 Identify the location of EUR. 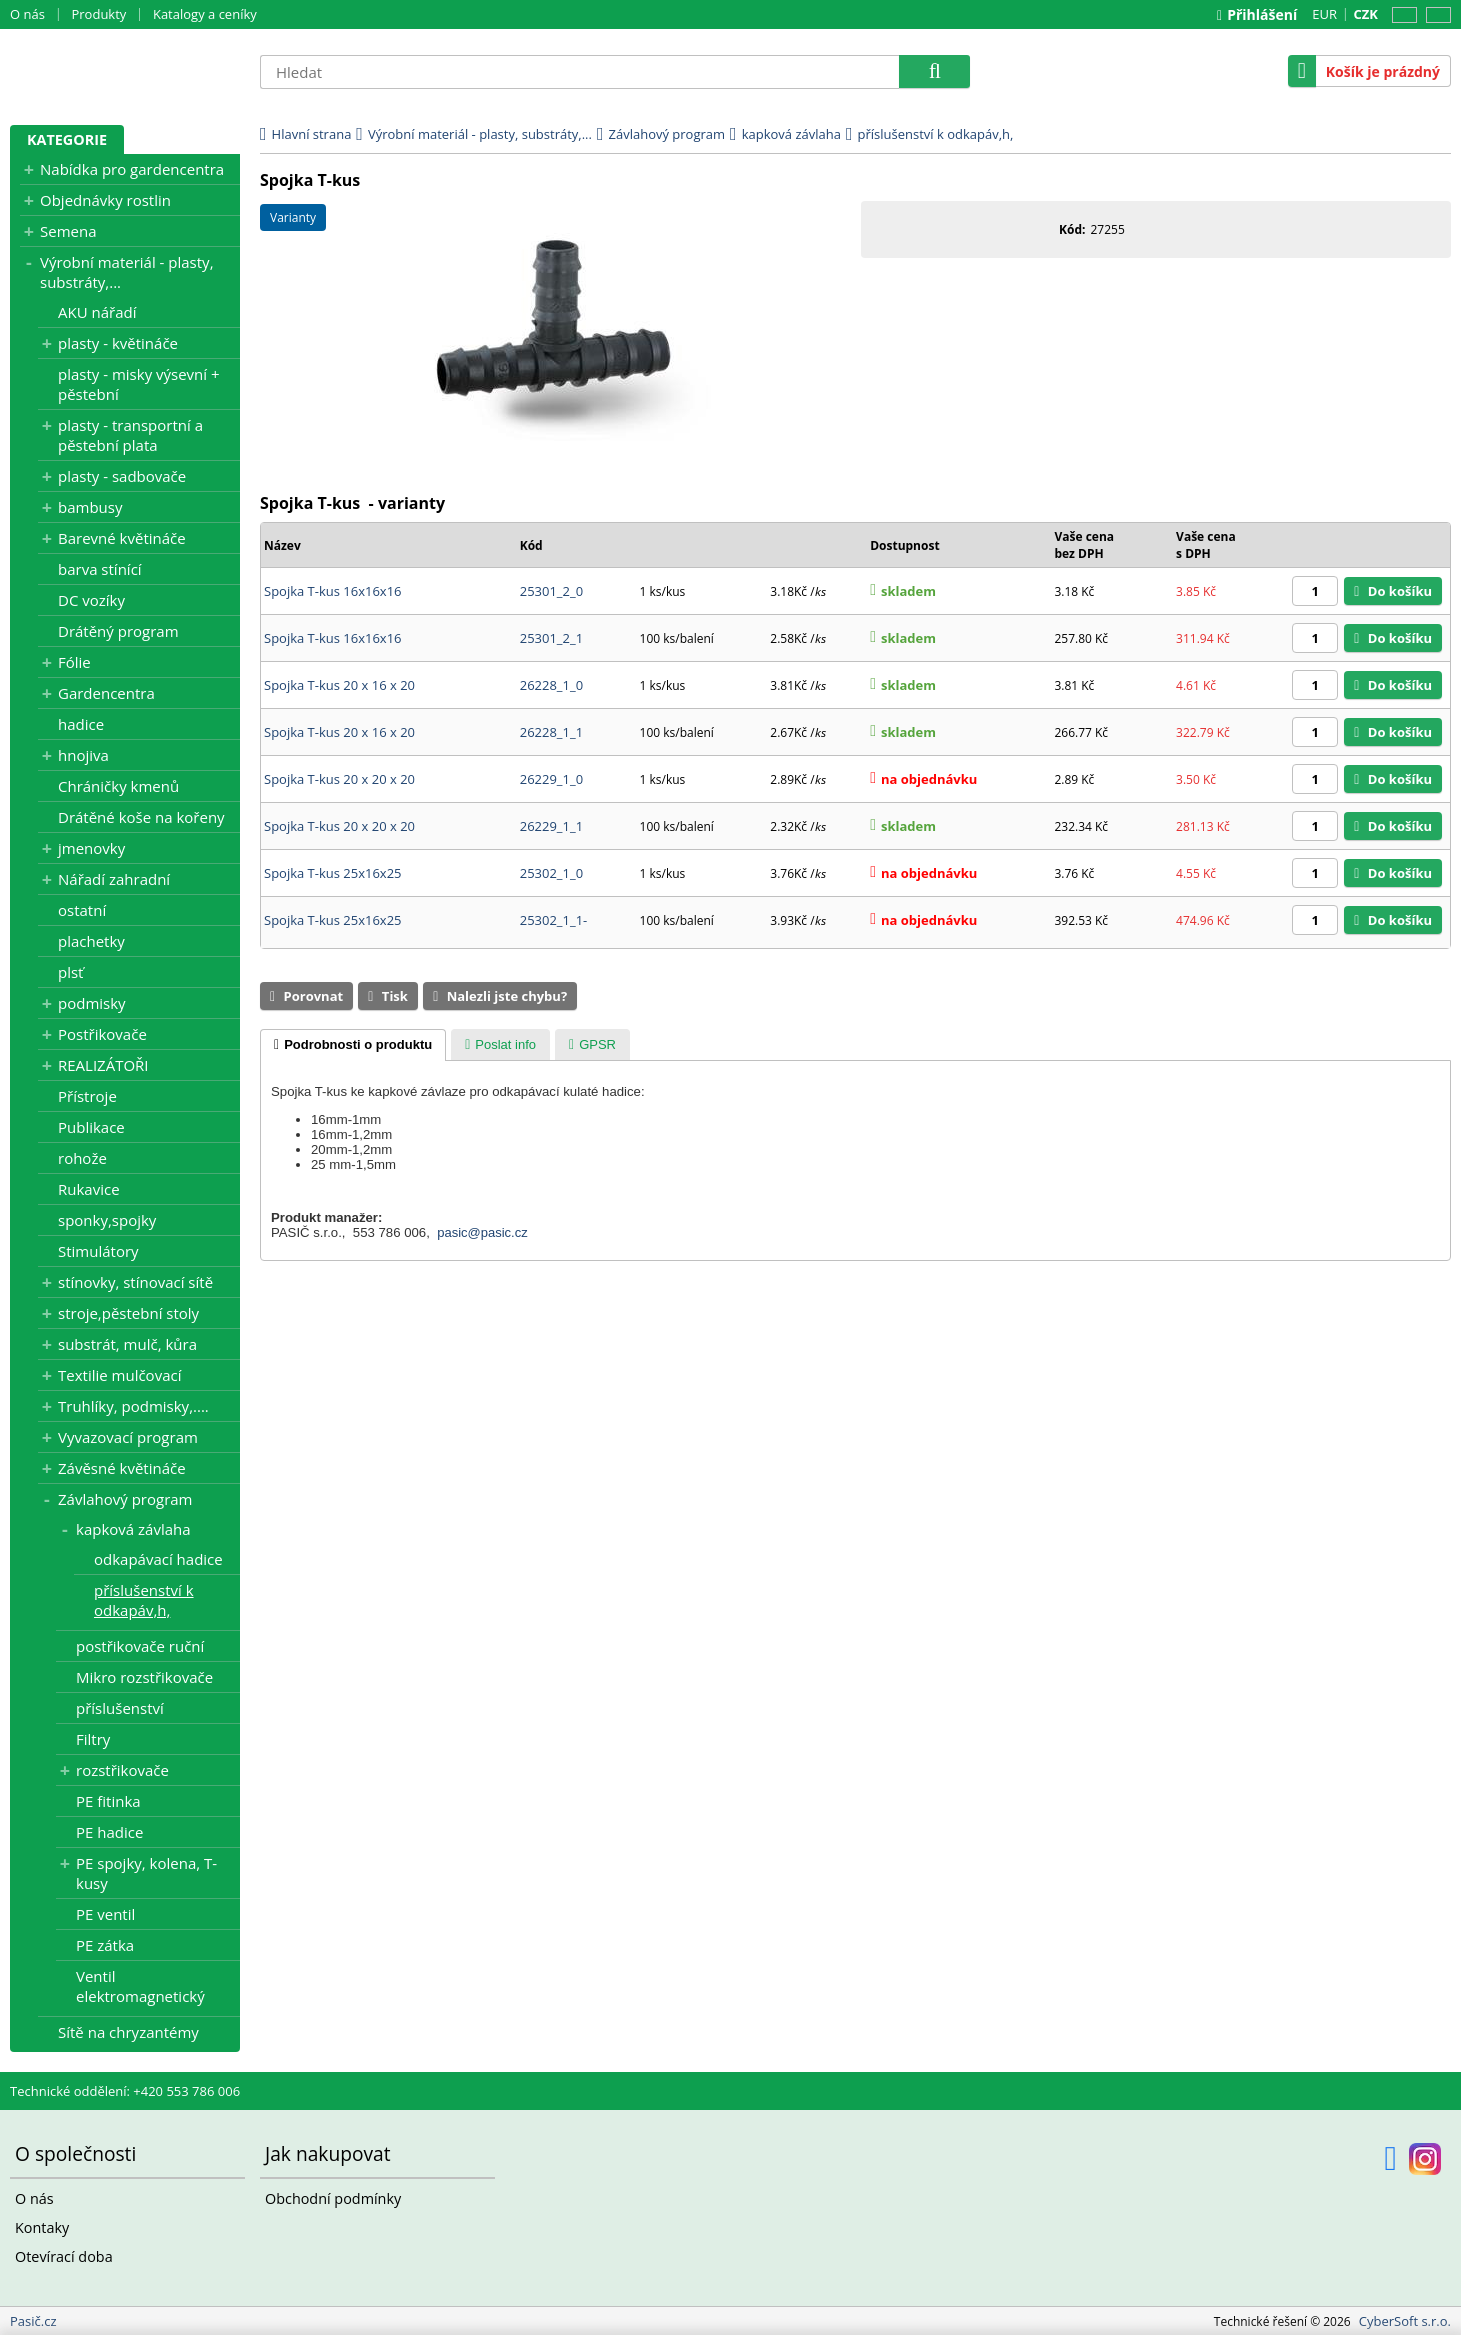
(1324, 14).